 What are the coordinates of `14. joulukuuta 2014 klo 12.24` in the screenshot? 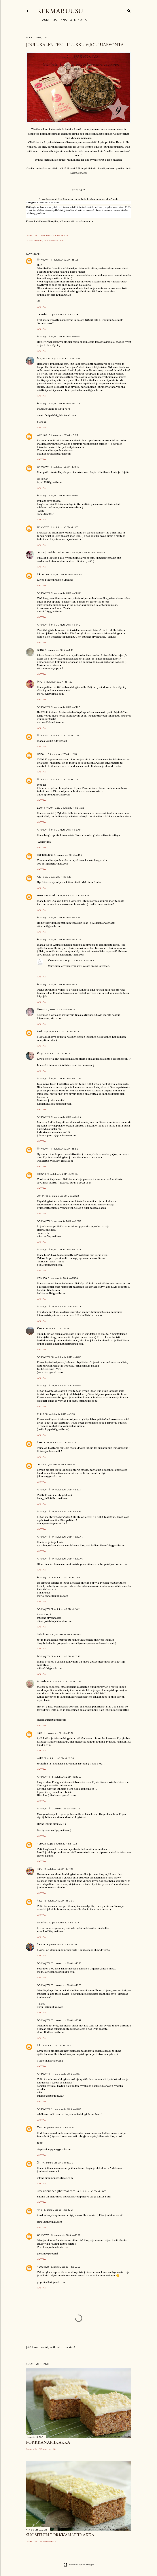 It's located at (59, 2127).